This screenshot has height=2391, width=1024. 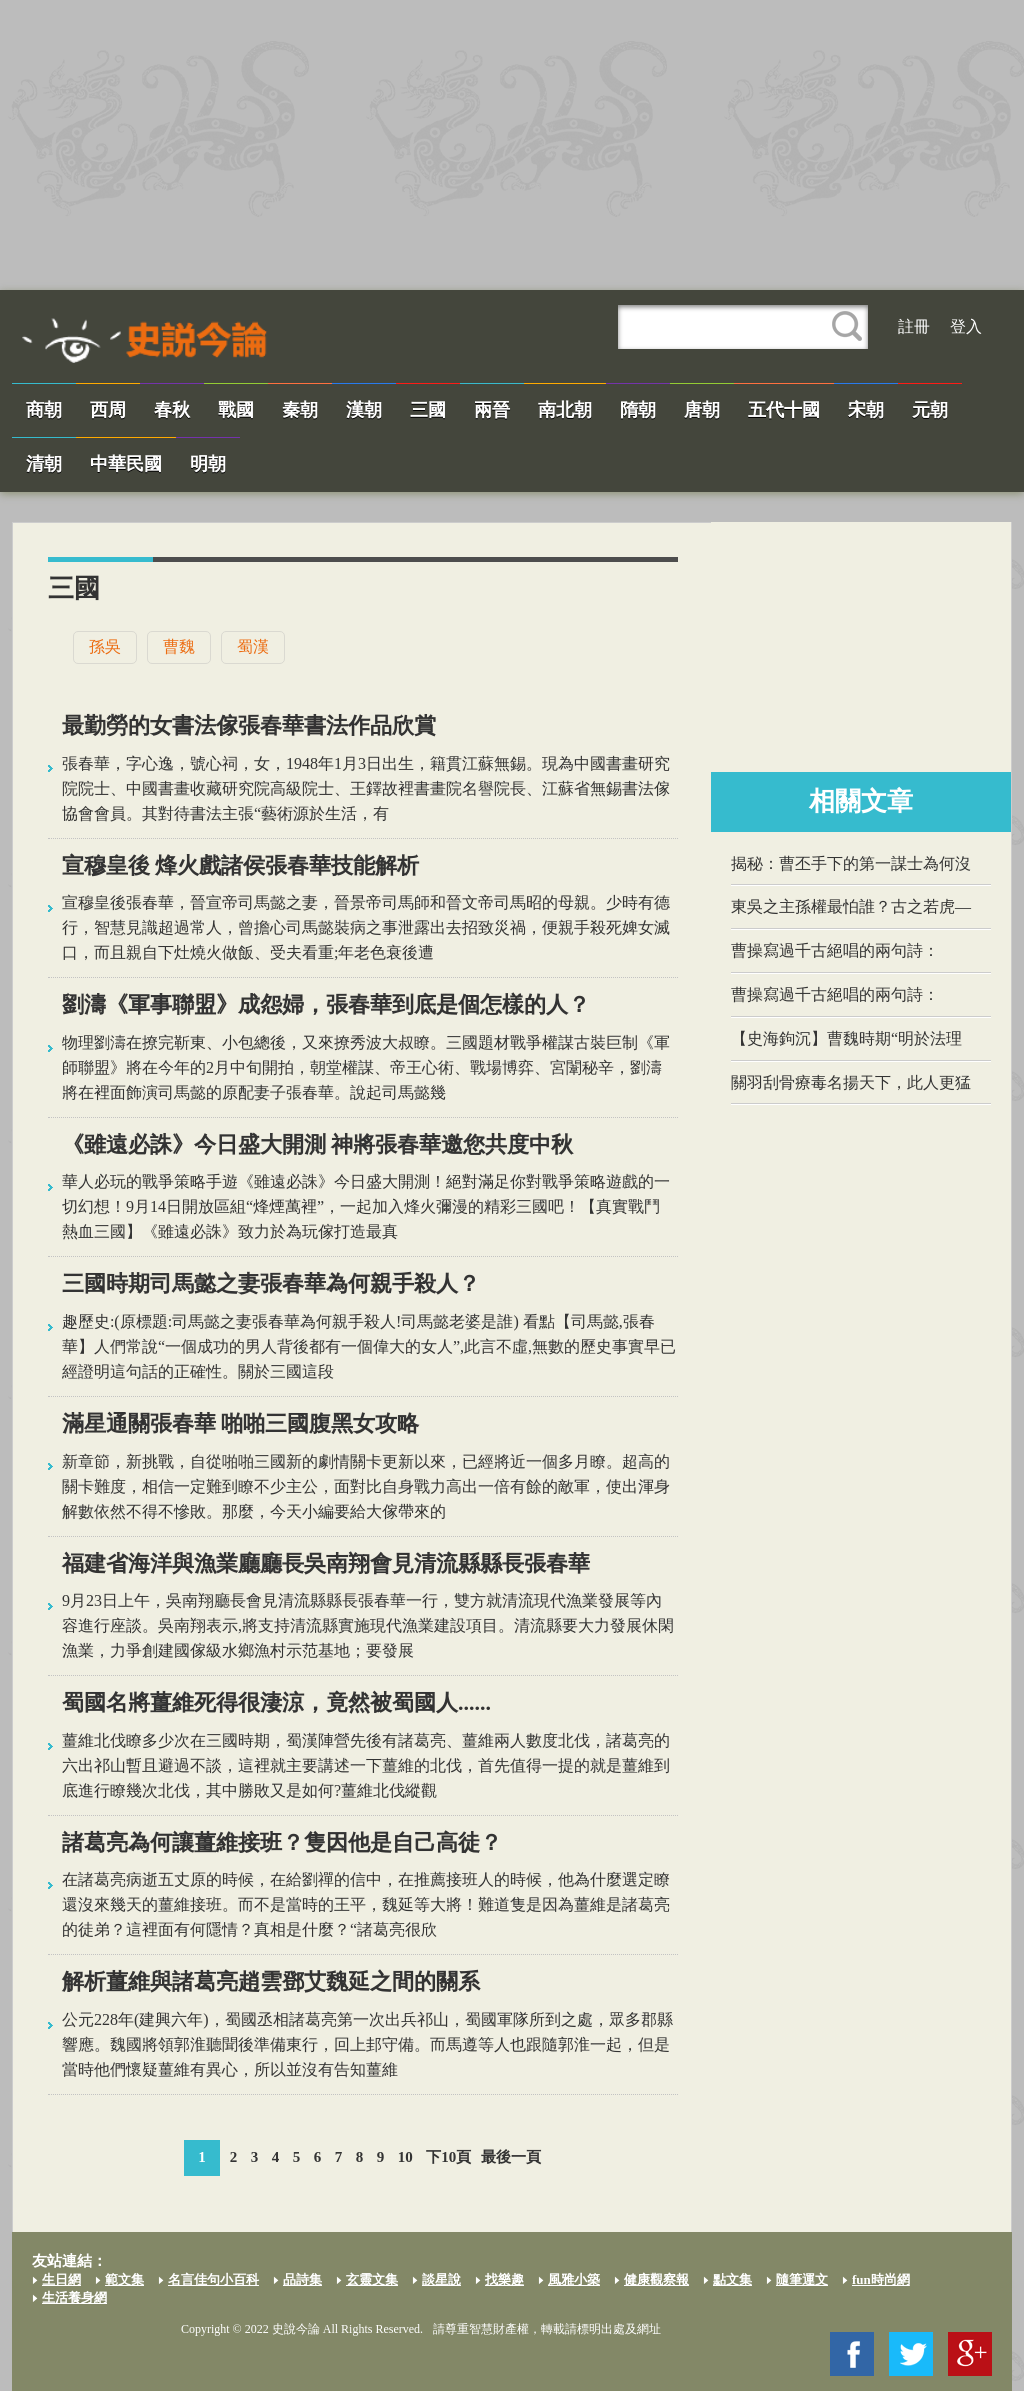 I want to click on 五代十國, so click(x=784, y=410).